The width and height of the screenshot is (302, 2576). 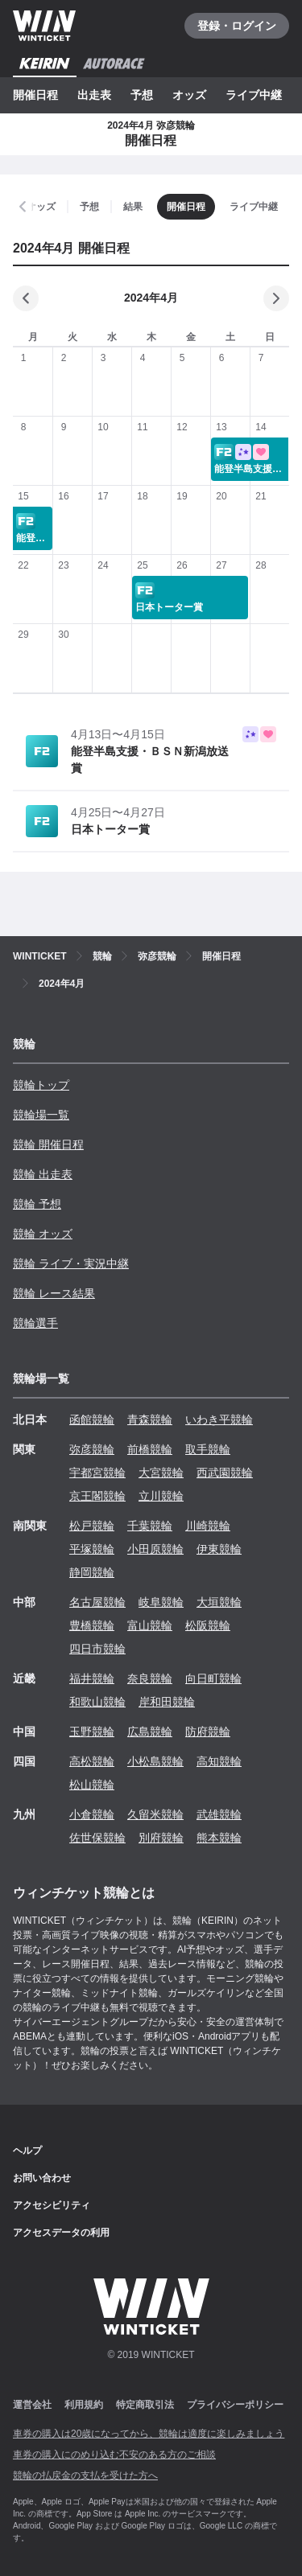 I want to click on 玉野競輪, so click(x=91, y=1731).